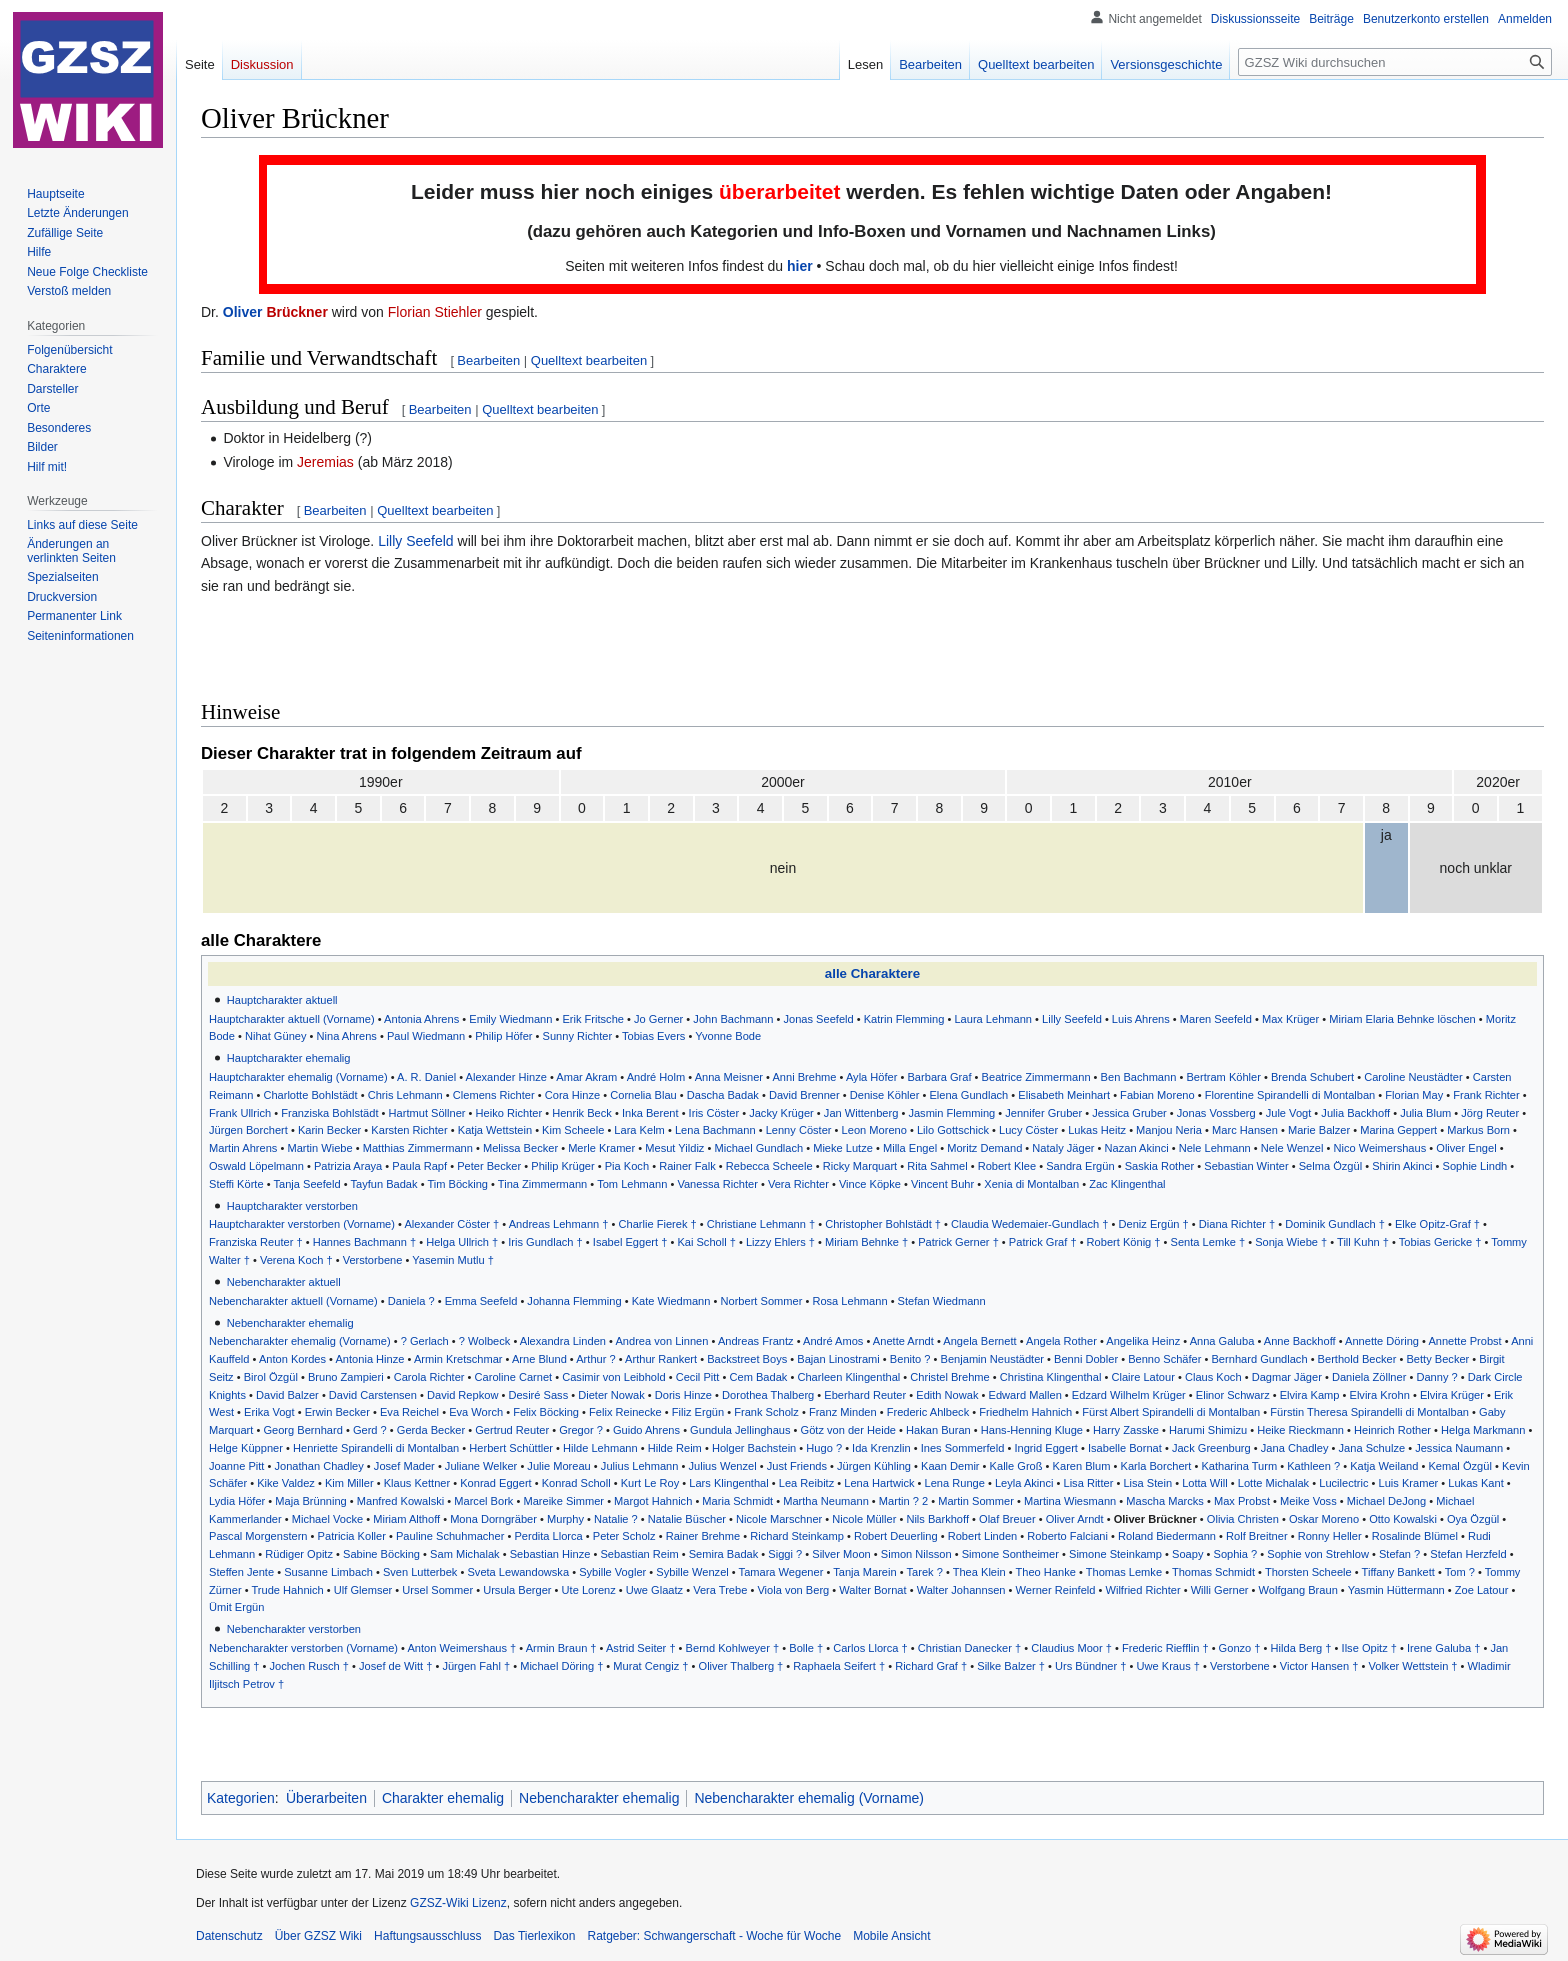 The width and height of the screenshot is (1568, 1961). I want to click on Wolfgang Braun, so click(1298, 1590).